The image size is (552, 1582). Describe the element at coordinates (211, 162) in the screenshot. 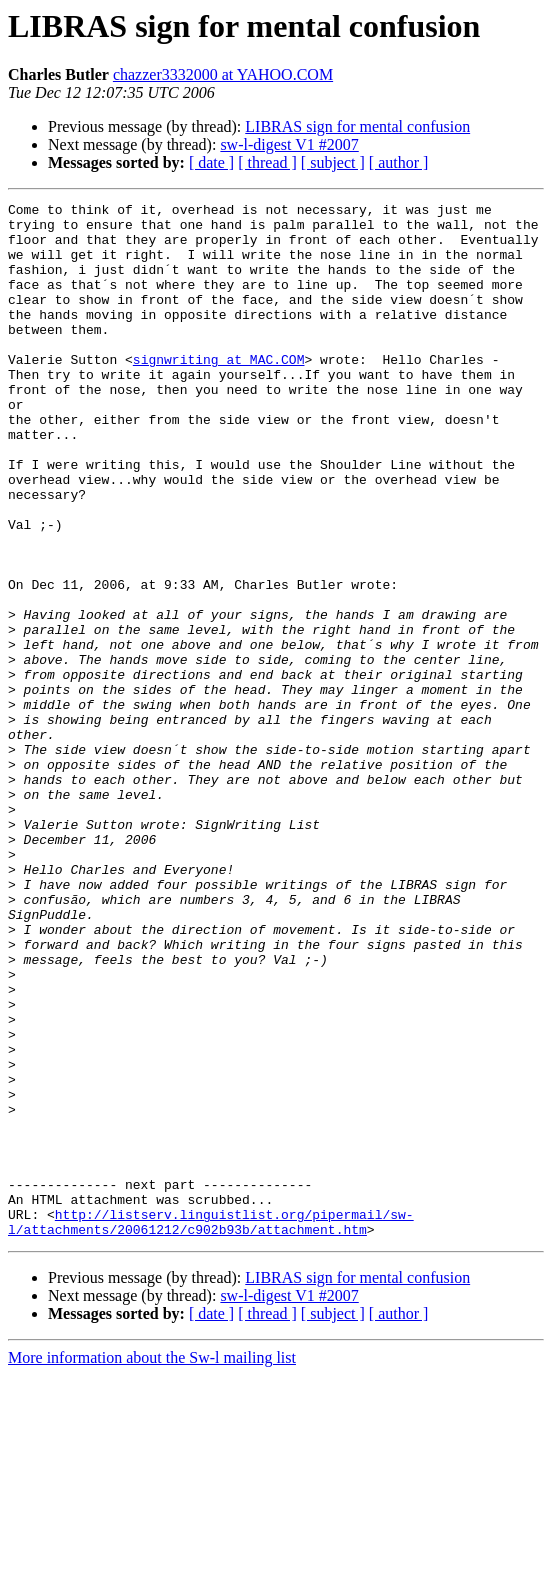

I see `[ date ]` at that location.